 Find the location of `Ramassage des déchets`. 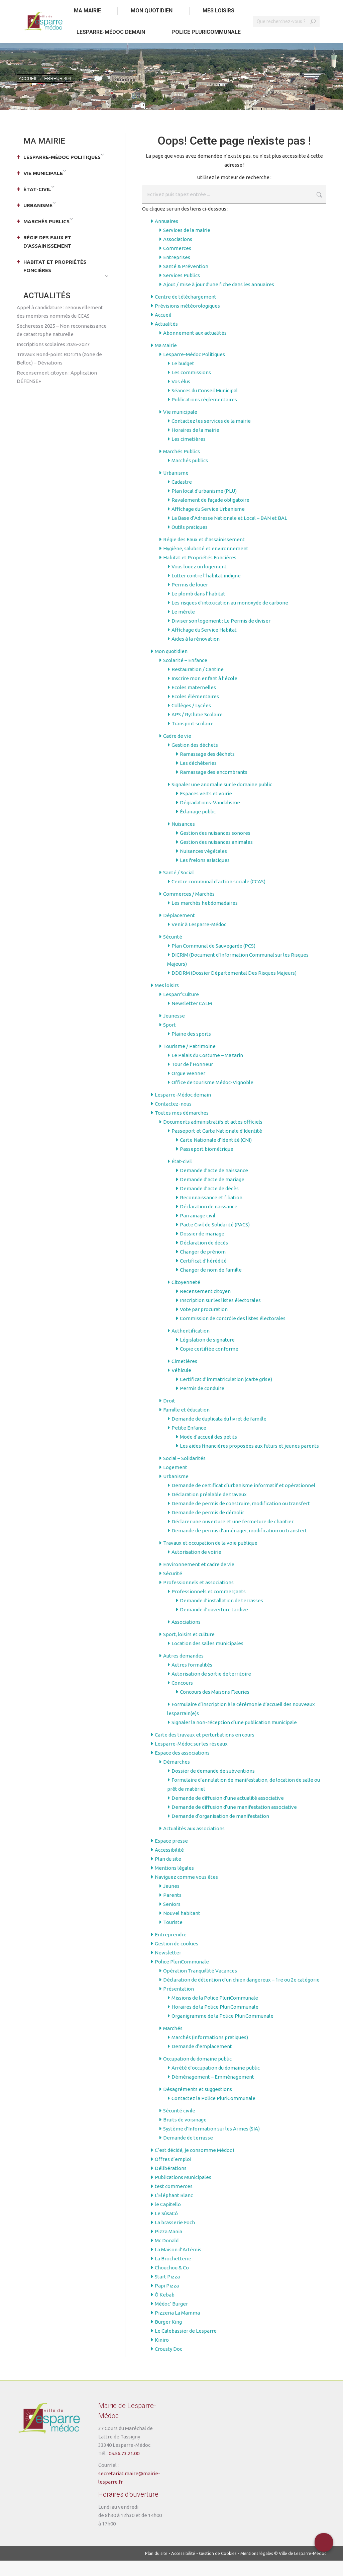

Ramassage des déchets is located at coordinates (207, 769).